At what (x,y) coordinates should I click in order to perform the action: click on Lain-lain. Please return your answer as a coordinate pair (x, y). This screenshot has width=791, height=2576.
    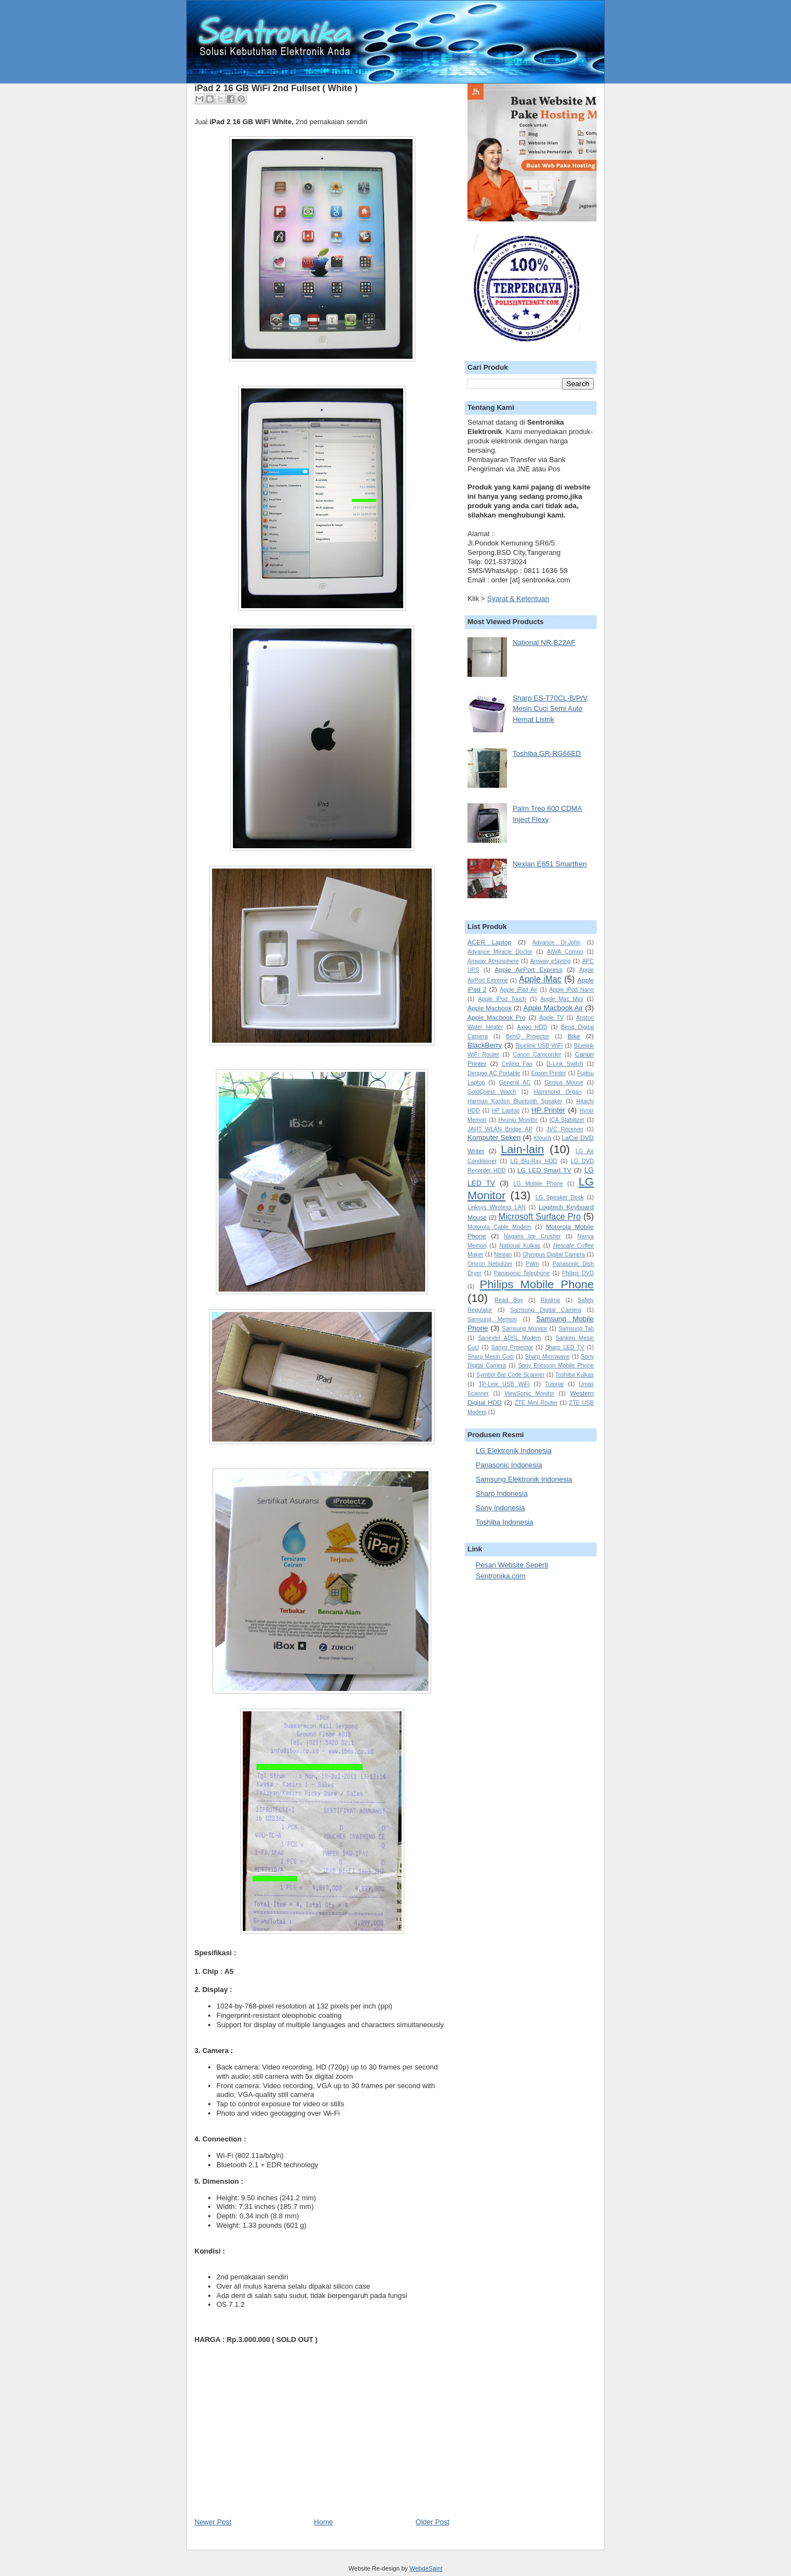
    Looking at the image, I should click on (522, 1149).